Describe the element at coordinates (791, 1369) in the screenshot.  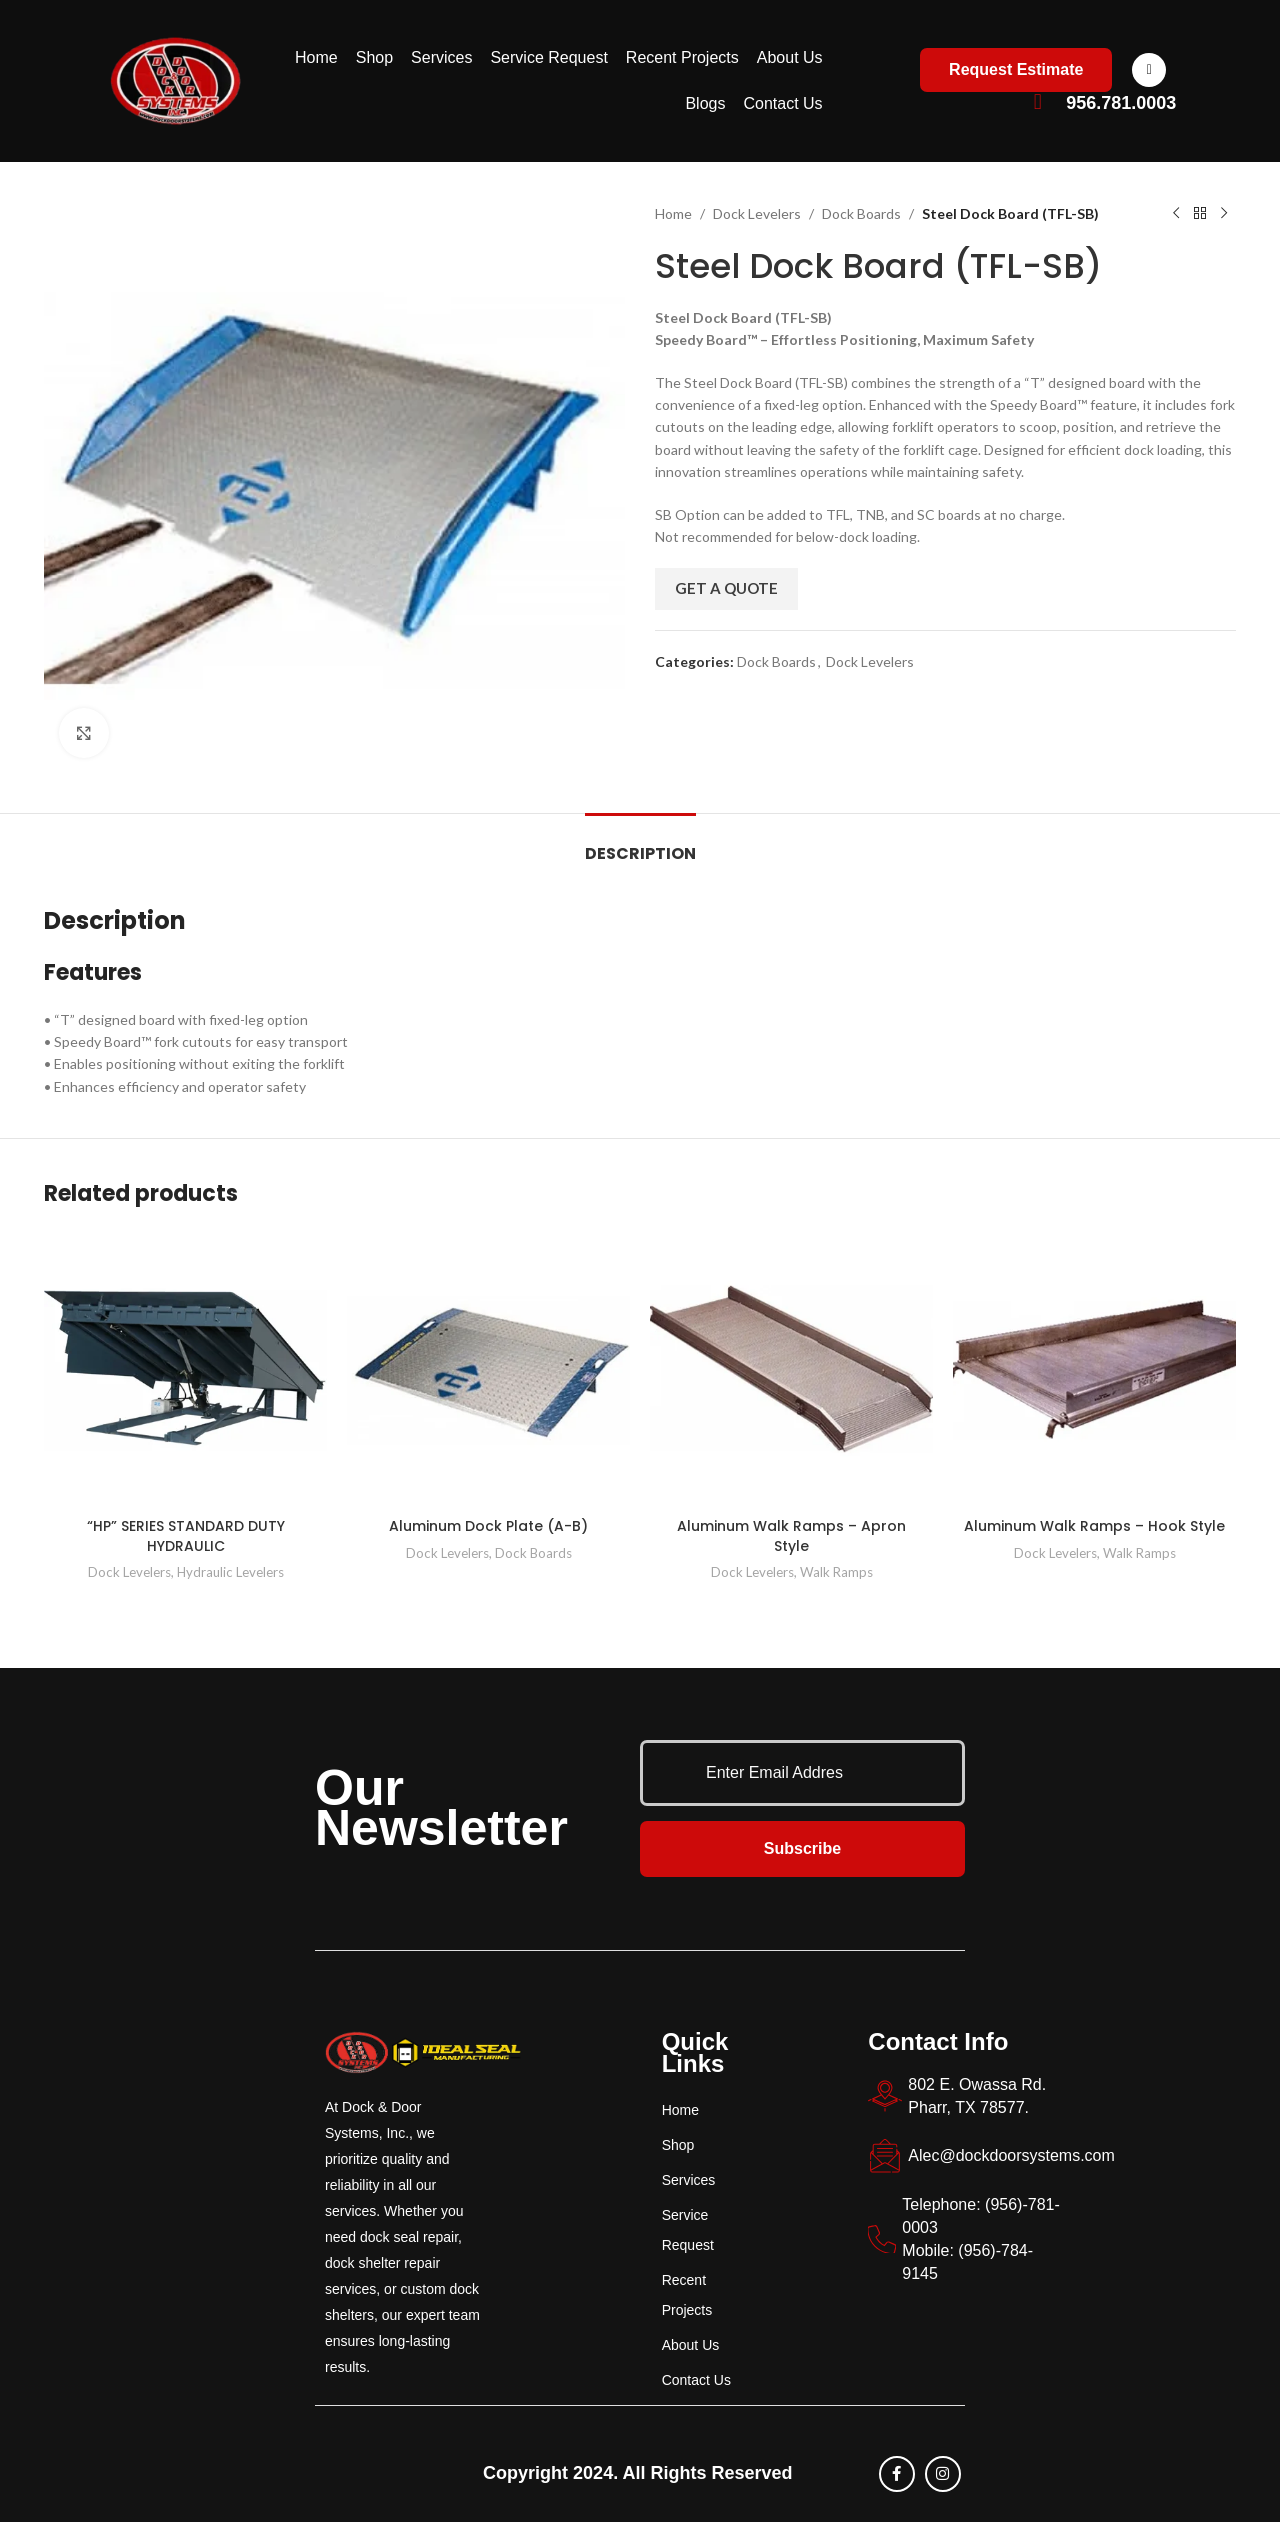
I see `[Aluminum Walk Ramps – Apron Style]` at that location.